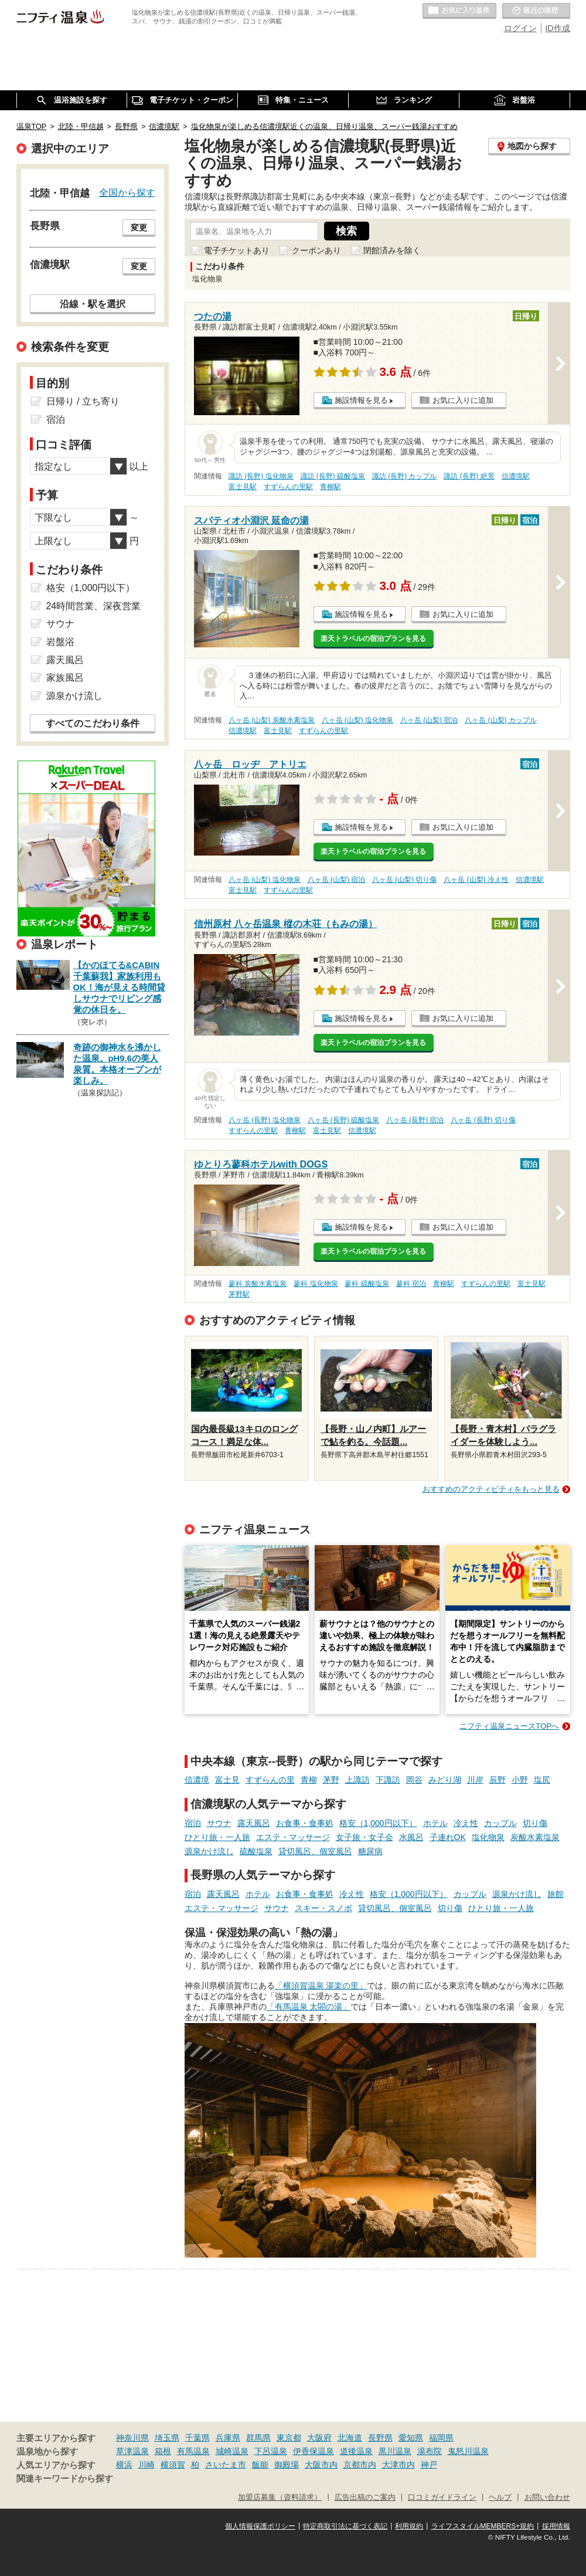  What do you see at coordinates (197, 2437) in the screenshot?
I see `千葉県` at bounding box center [197, 2437].